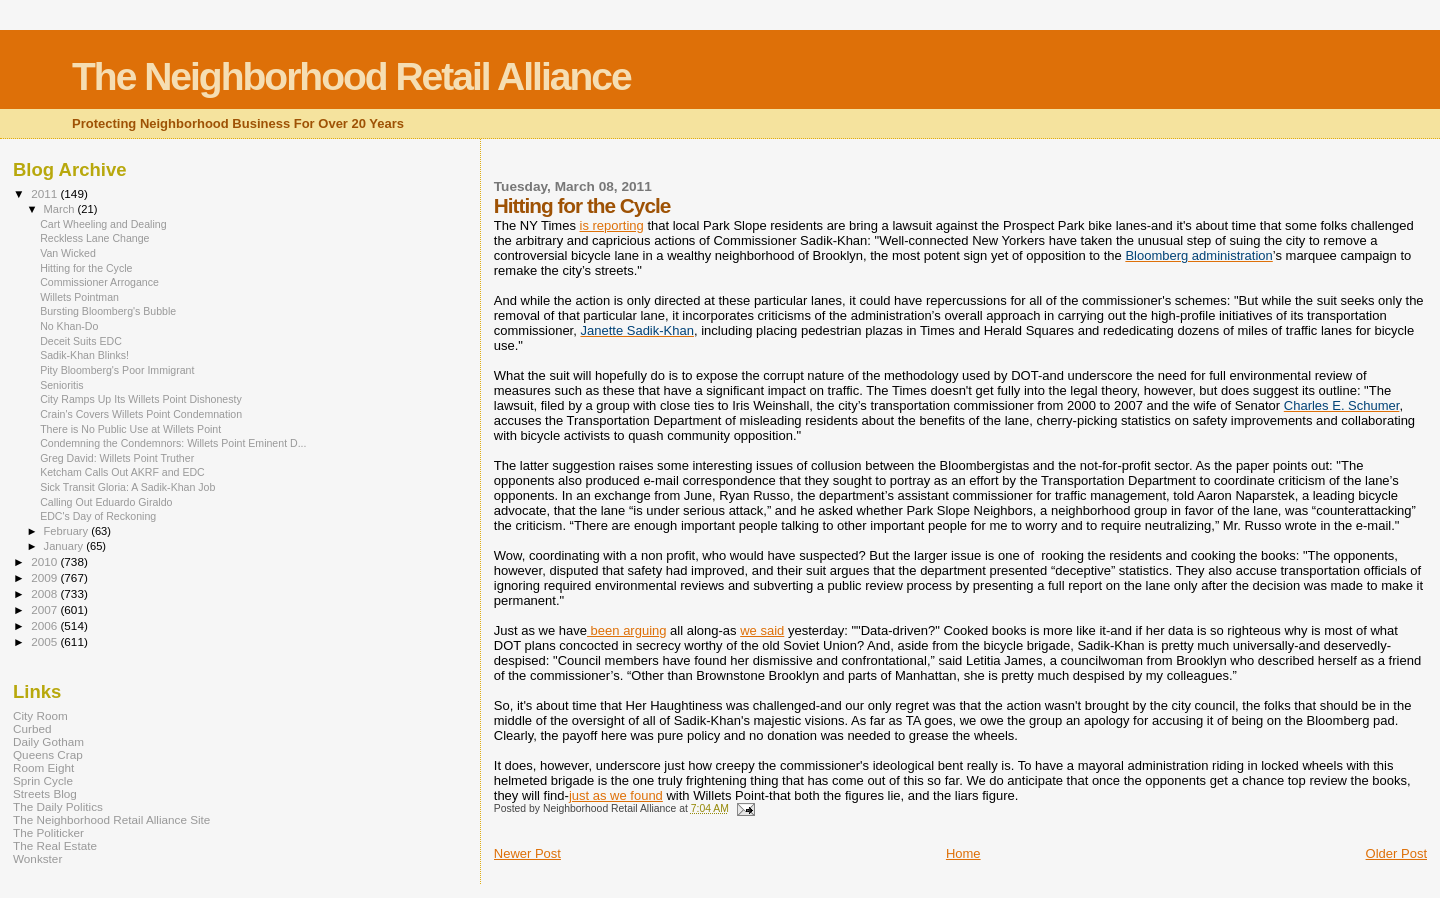 The width and height of the screenshot is (1440, 898). I want to click on Van Wicked, so click(68, 253).